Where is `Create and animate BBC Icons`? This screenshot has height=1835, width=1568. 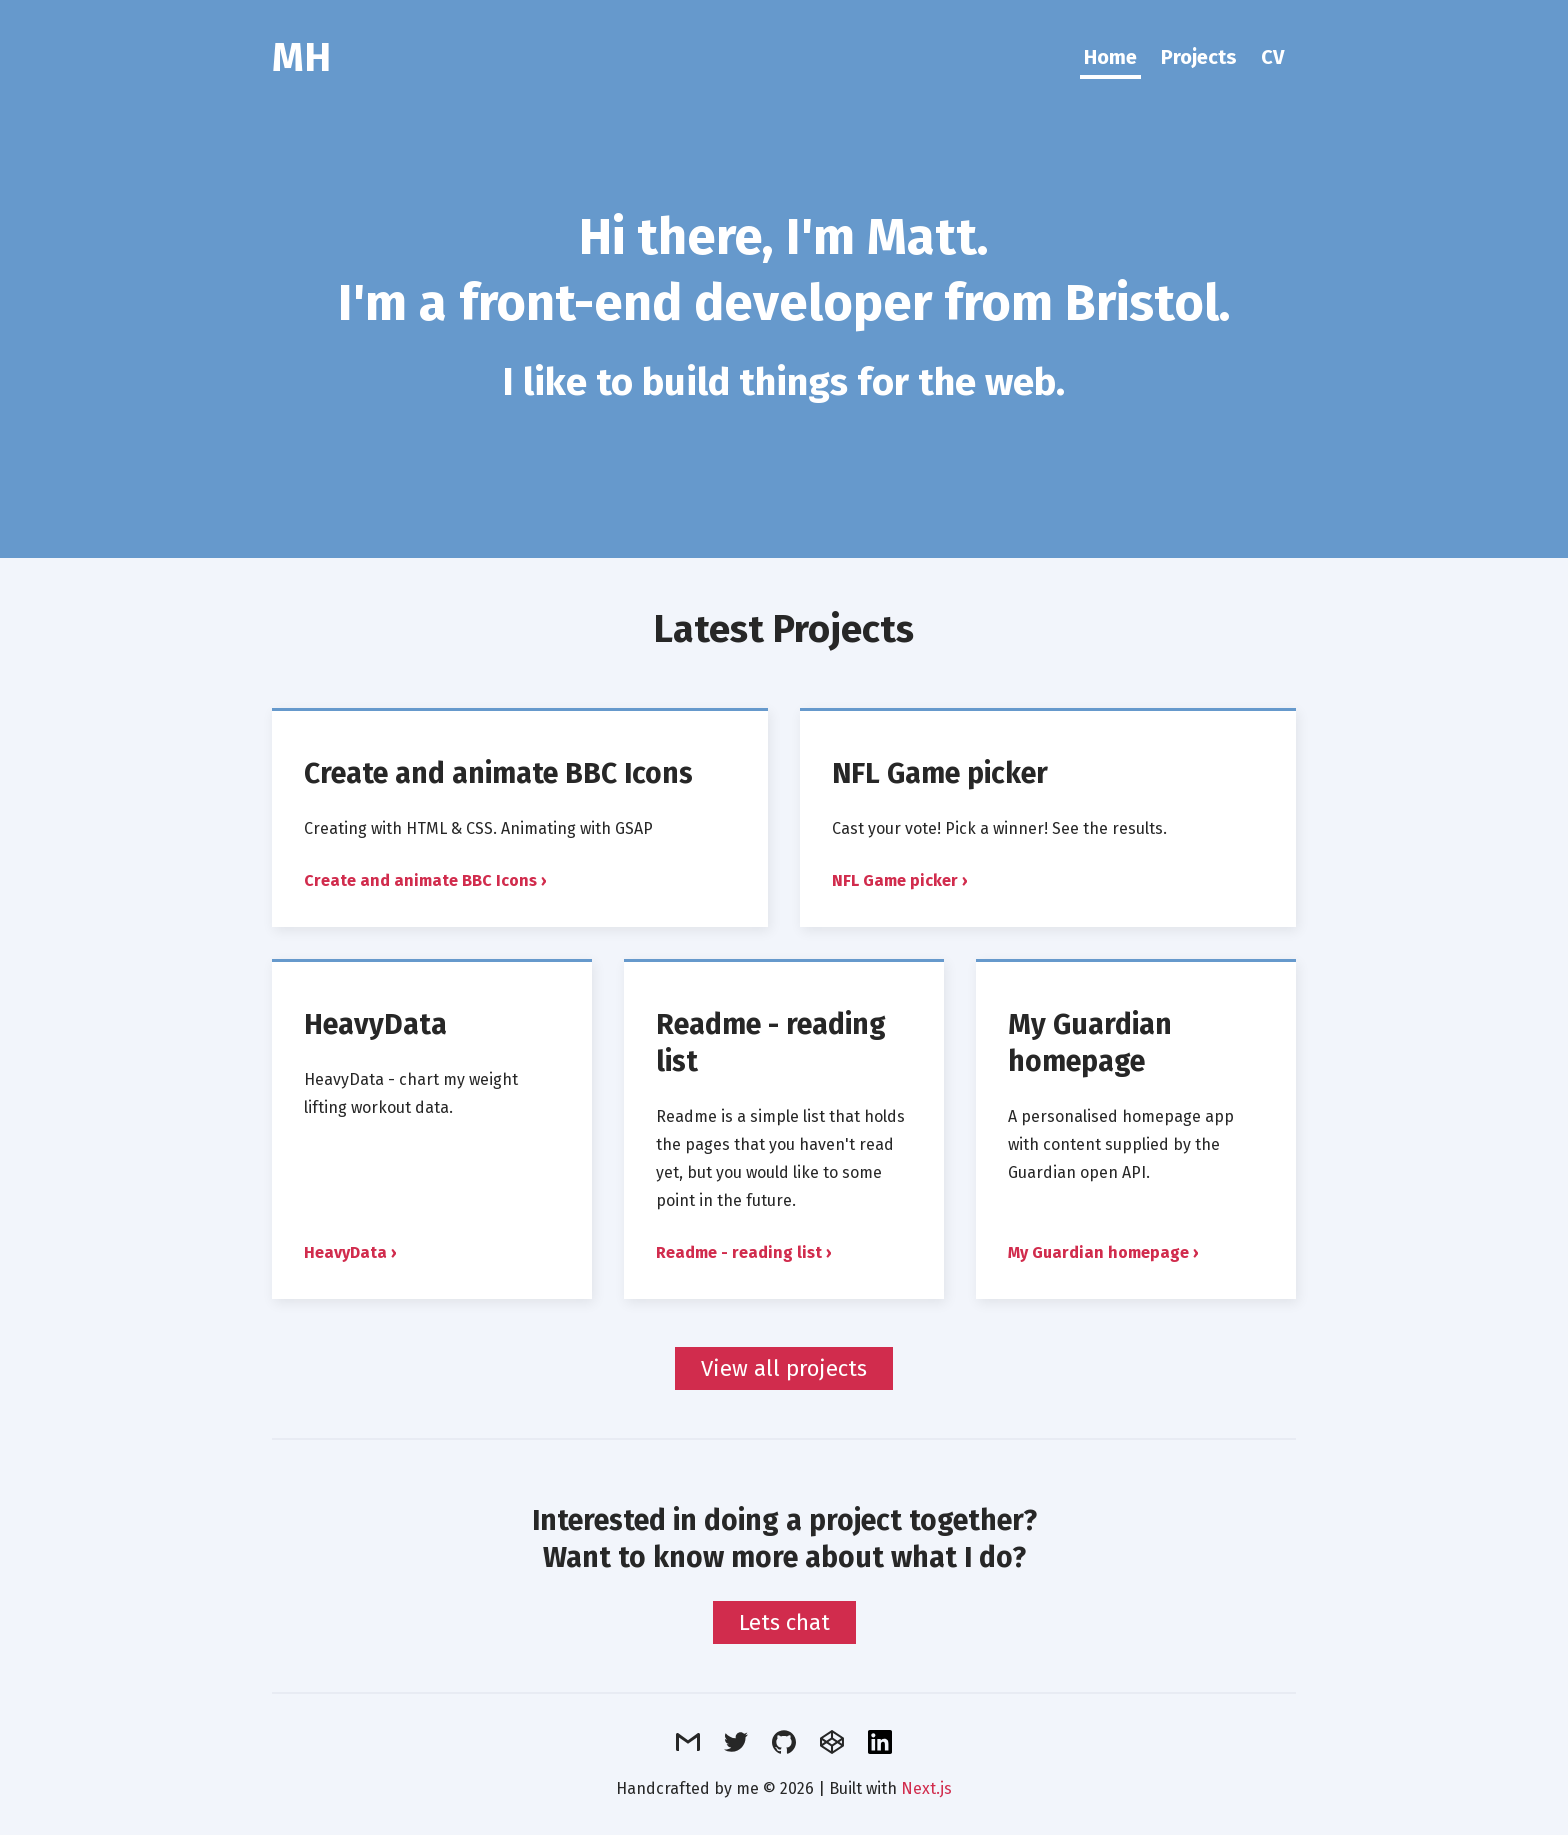
Create and animate BBC Icons is located at coordinates (498, 773).